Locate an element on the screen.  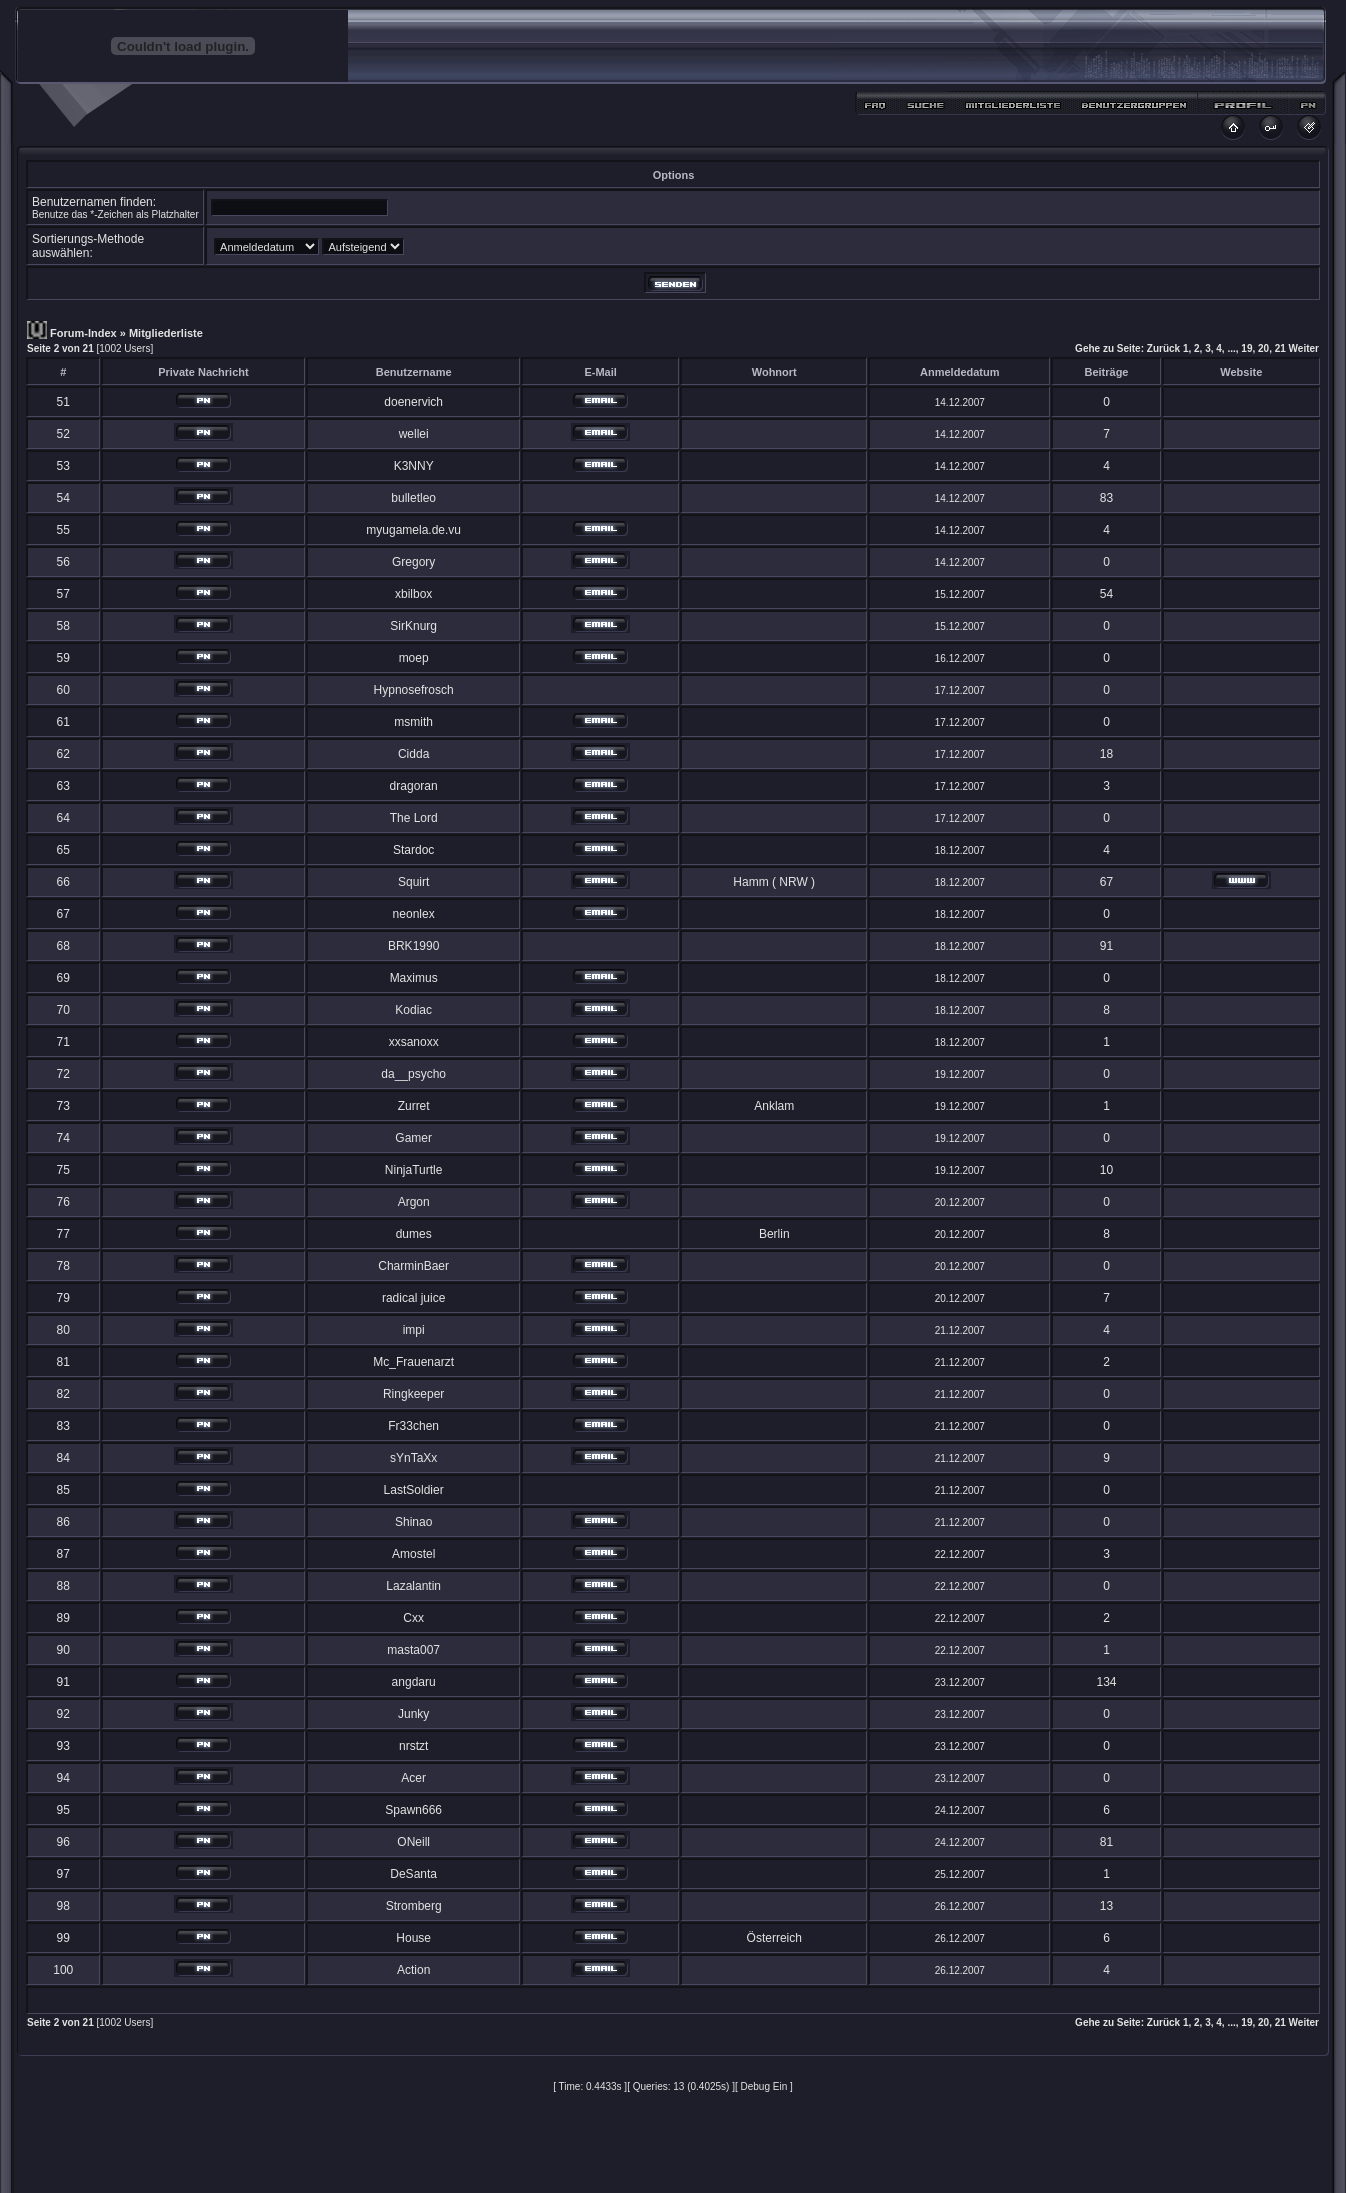
moep is located at coordinates (414, 658).